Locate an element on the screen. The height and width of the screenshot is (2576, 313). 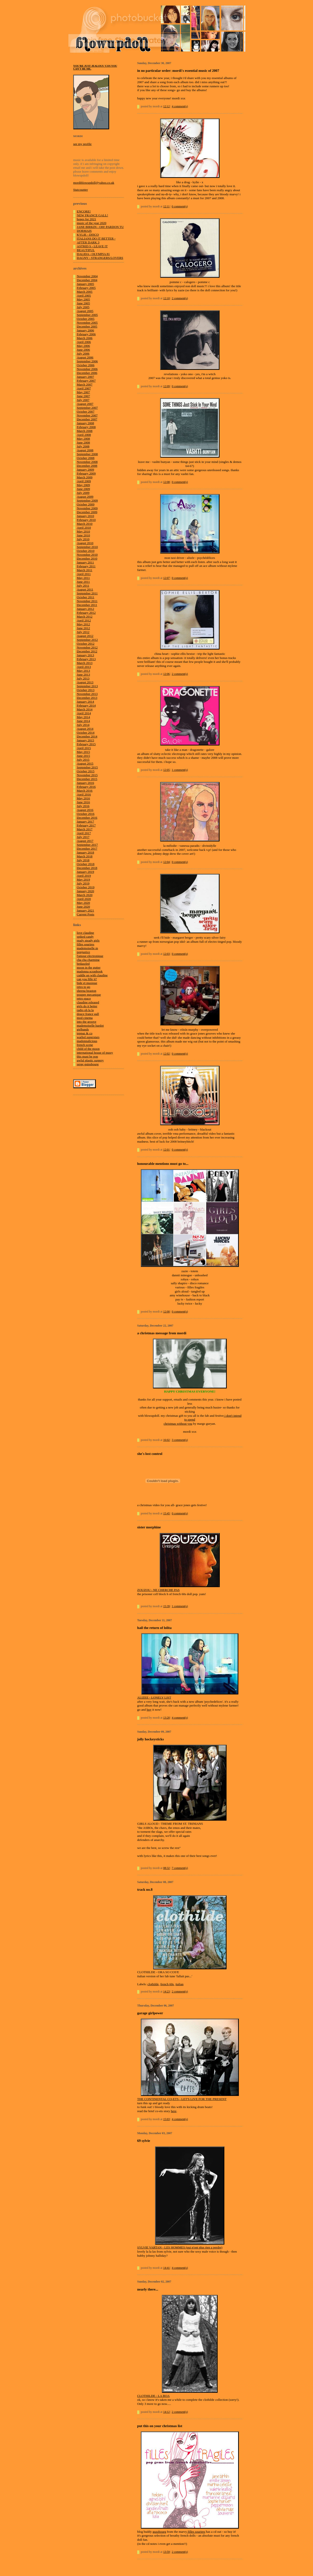
September 2015 is located at coordinates (87, 767).